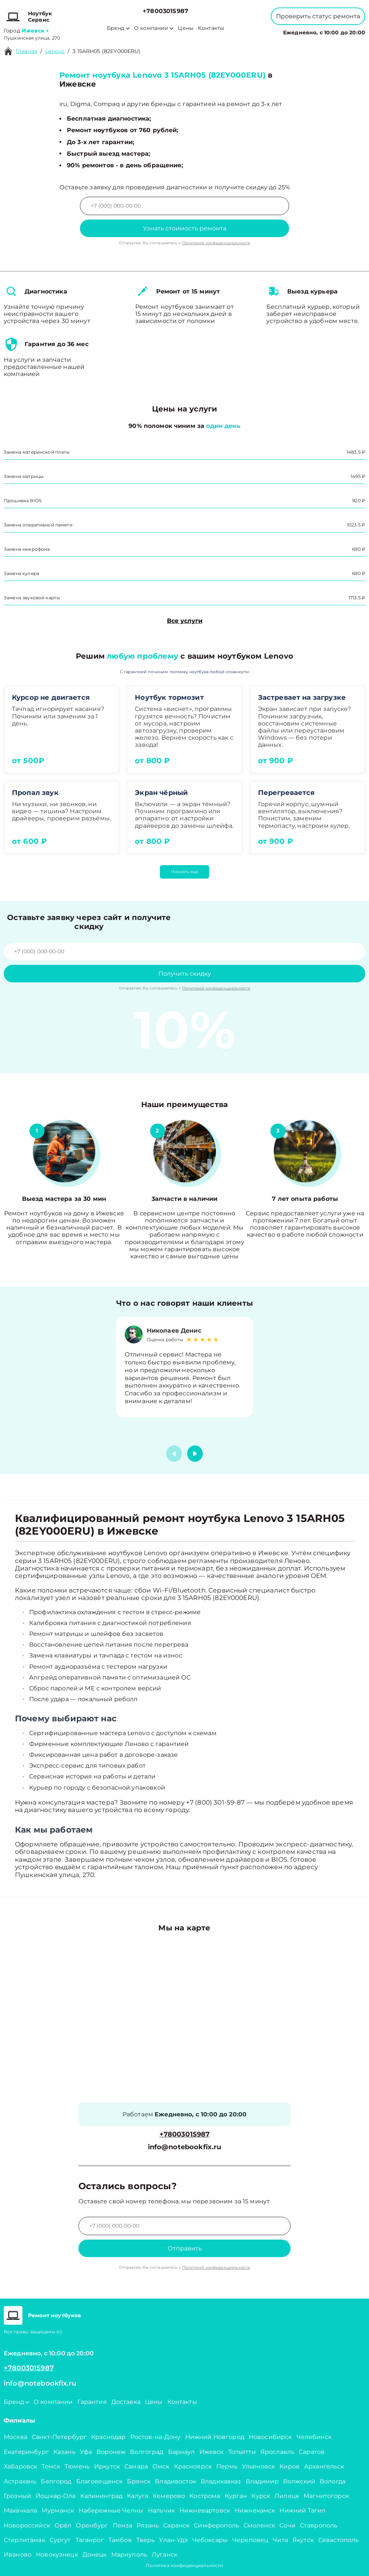  I want to click on Гарантия, so click(92, 2401).